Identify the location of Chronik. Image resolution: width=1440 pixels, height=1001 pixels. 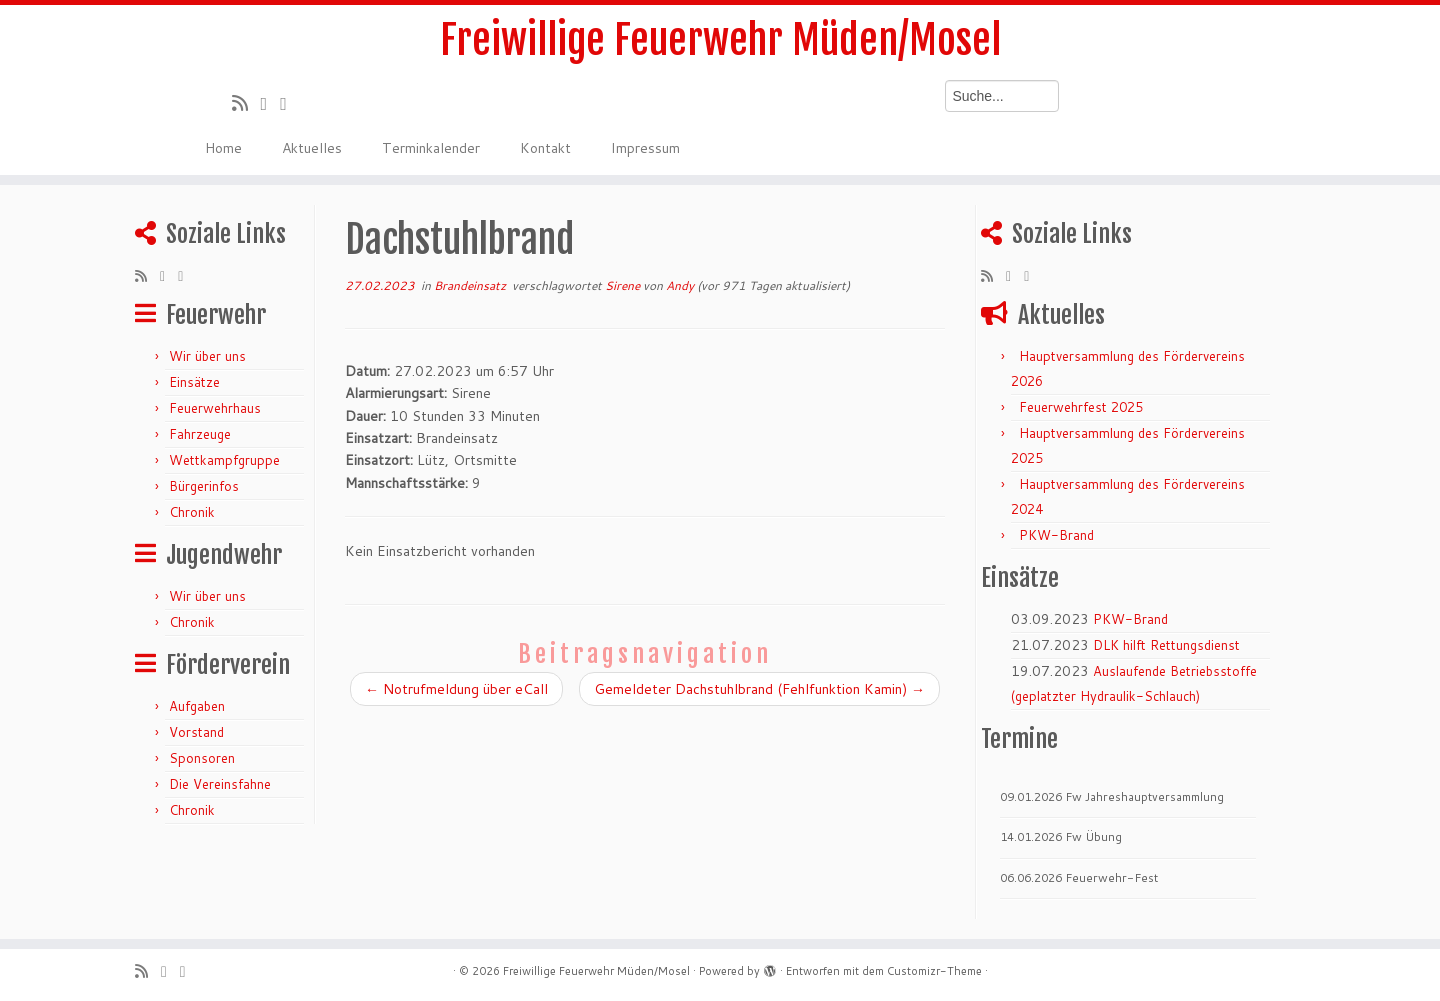
(192, 512).